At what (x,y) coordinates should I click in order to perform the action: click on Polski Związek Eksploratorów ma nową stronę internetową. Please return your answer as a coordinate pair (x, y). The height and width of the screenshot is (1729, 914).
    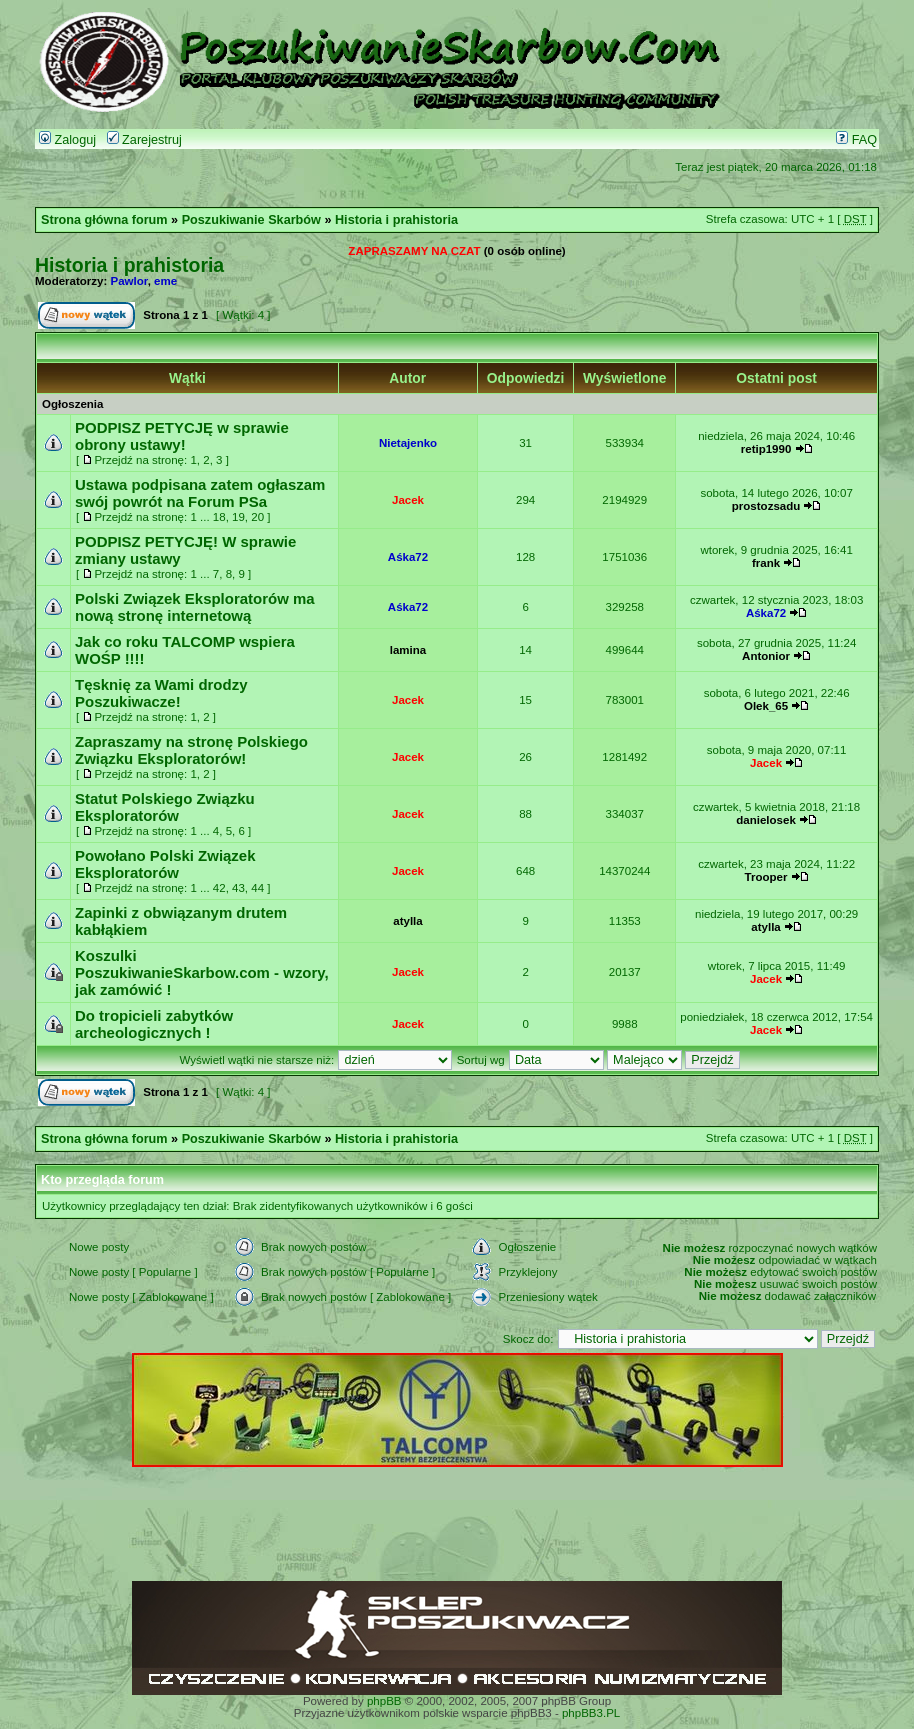
    Looking at the image, I should click on (195, 607).